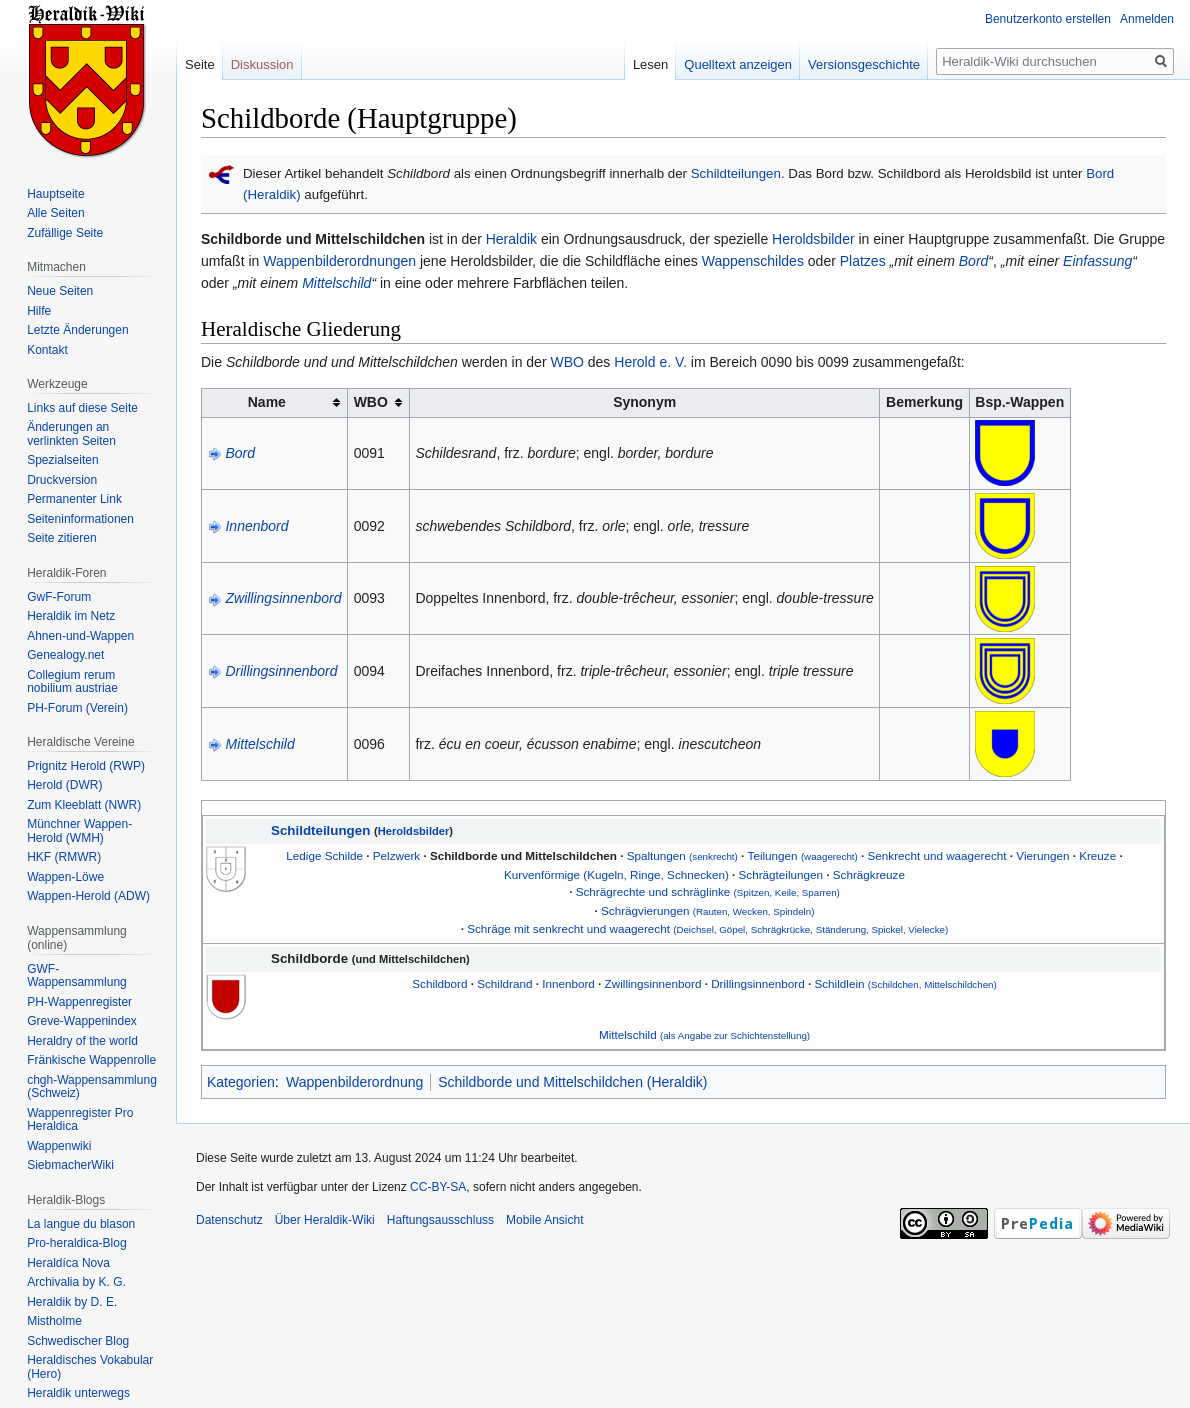  Describe the element at coordinates (262, 64) in the screenshot. I see `Diskussion` at that location.